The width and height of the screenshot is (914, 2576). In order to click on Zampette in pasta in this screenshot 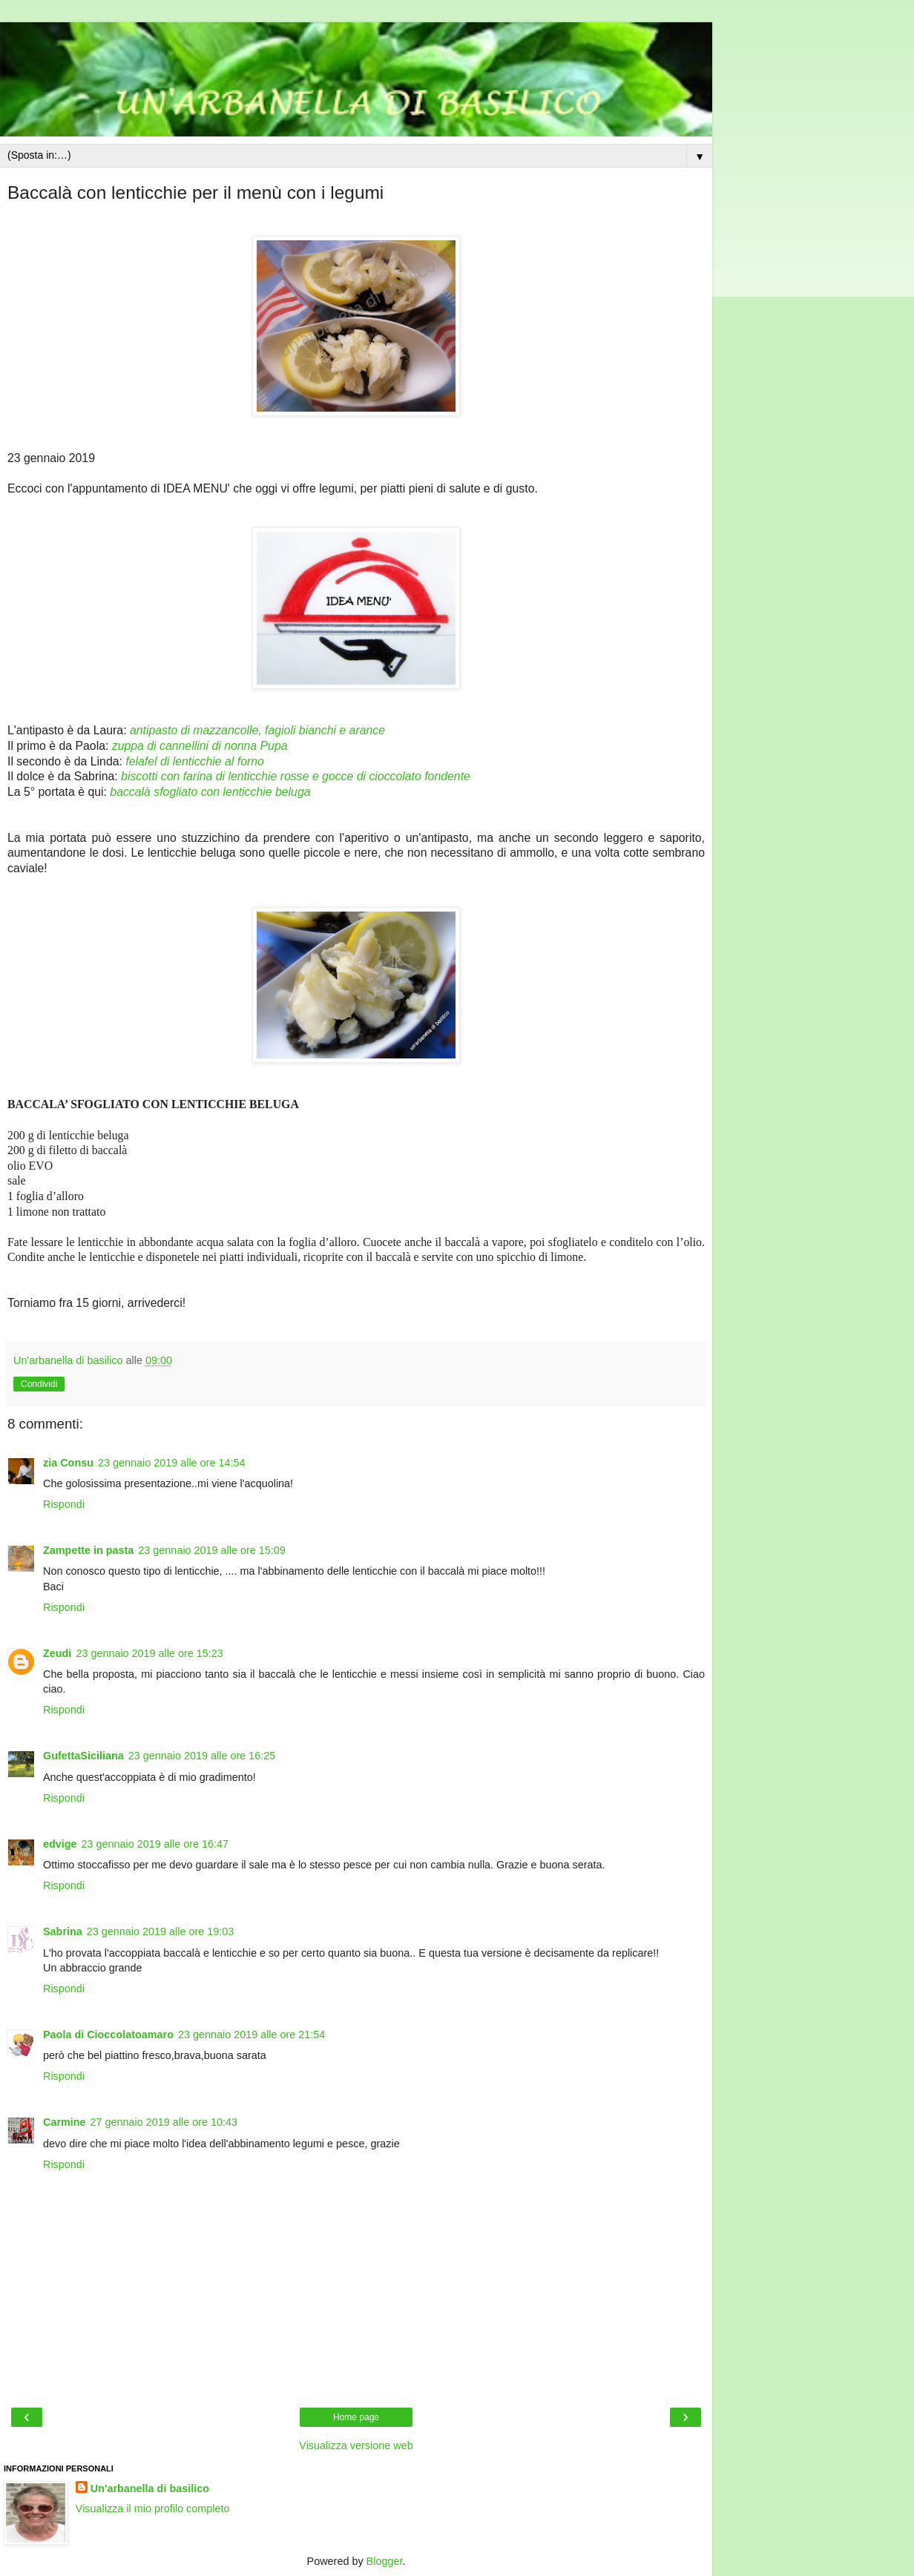, I will do `click(88, 1550)`.